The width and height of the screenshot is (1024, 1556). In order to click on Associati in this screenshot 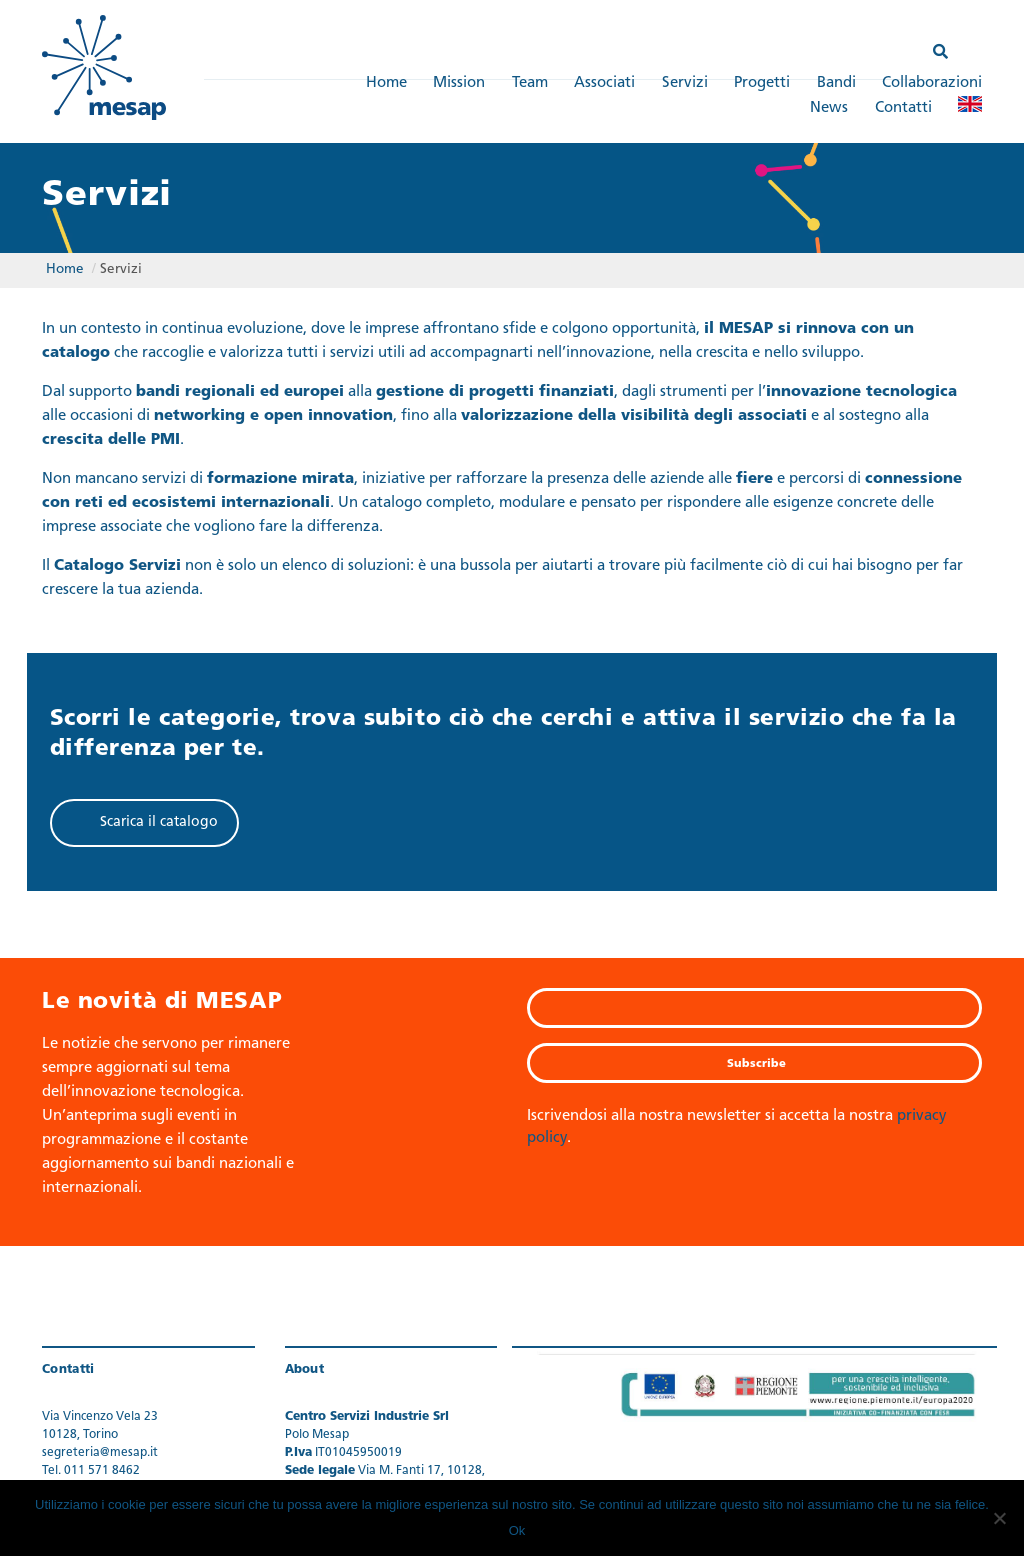, I will do `click(604, 83)`.